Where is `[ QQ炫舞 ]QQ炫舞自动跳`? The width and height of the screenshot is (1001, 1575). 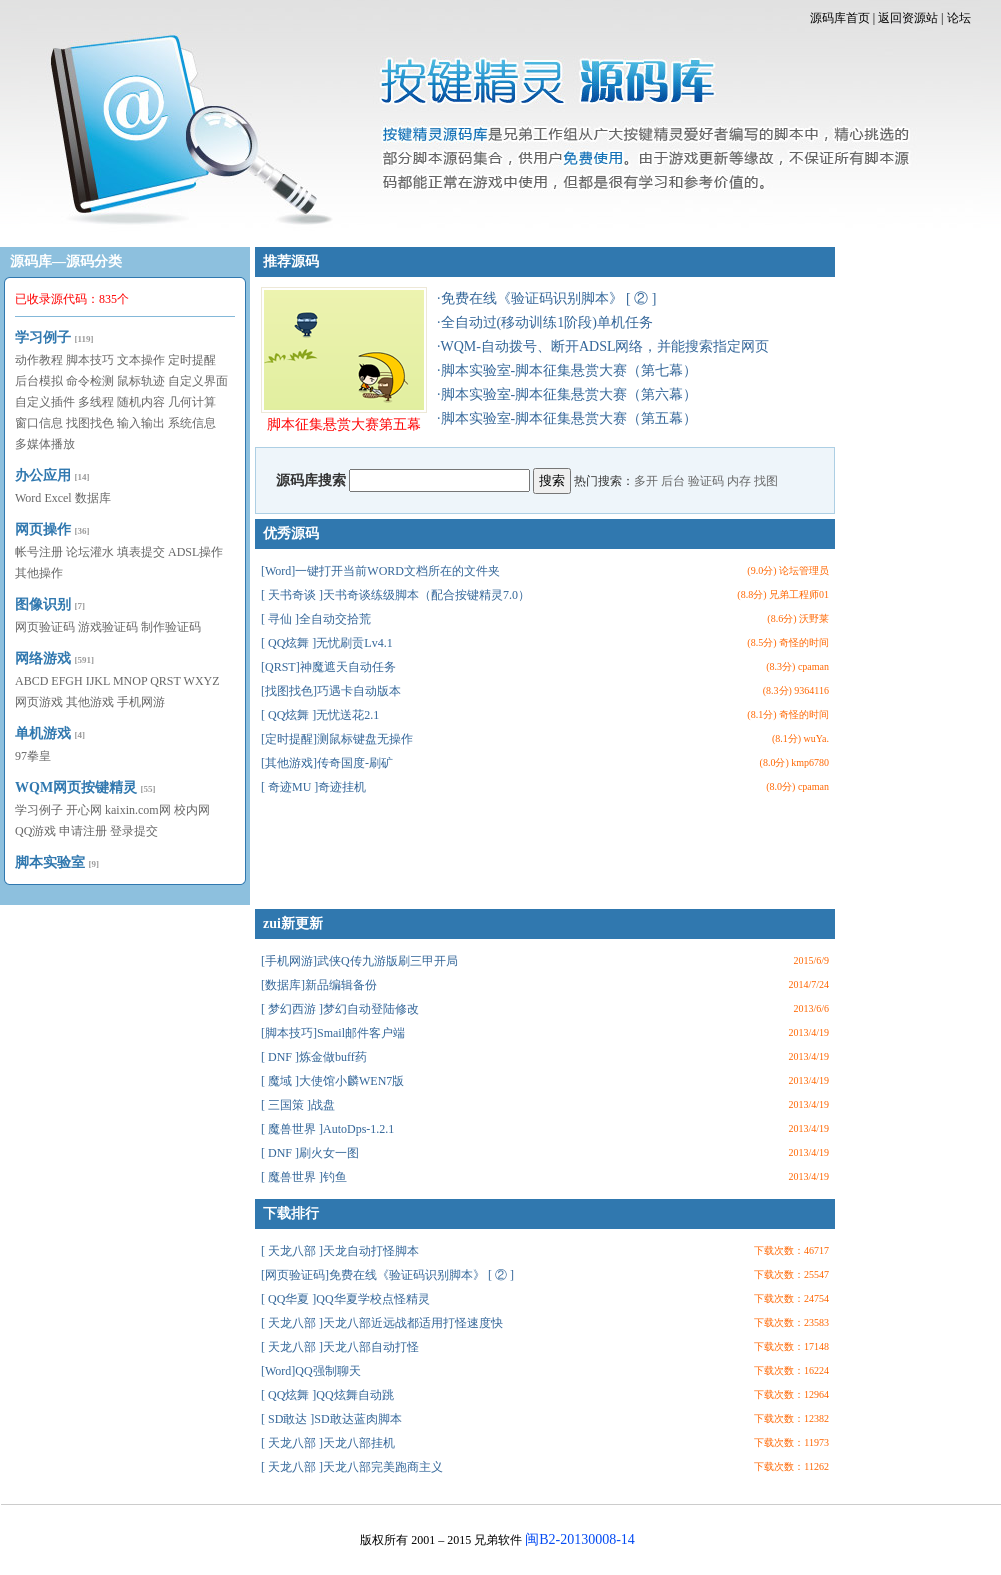
[ QQ炫舞 ]QQ炫舞自动跳 is located at coordinates (327, 1395).